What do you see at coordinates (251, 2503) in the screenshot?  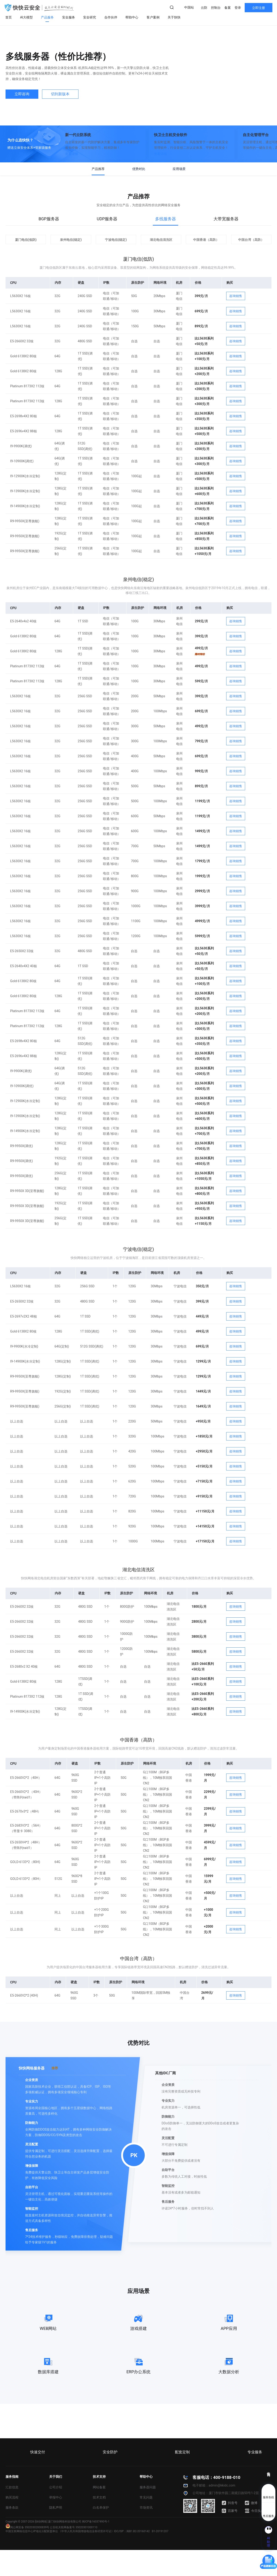 I see `微博` at bounding box center [251, 2503].